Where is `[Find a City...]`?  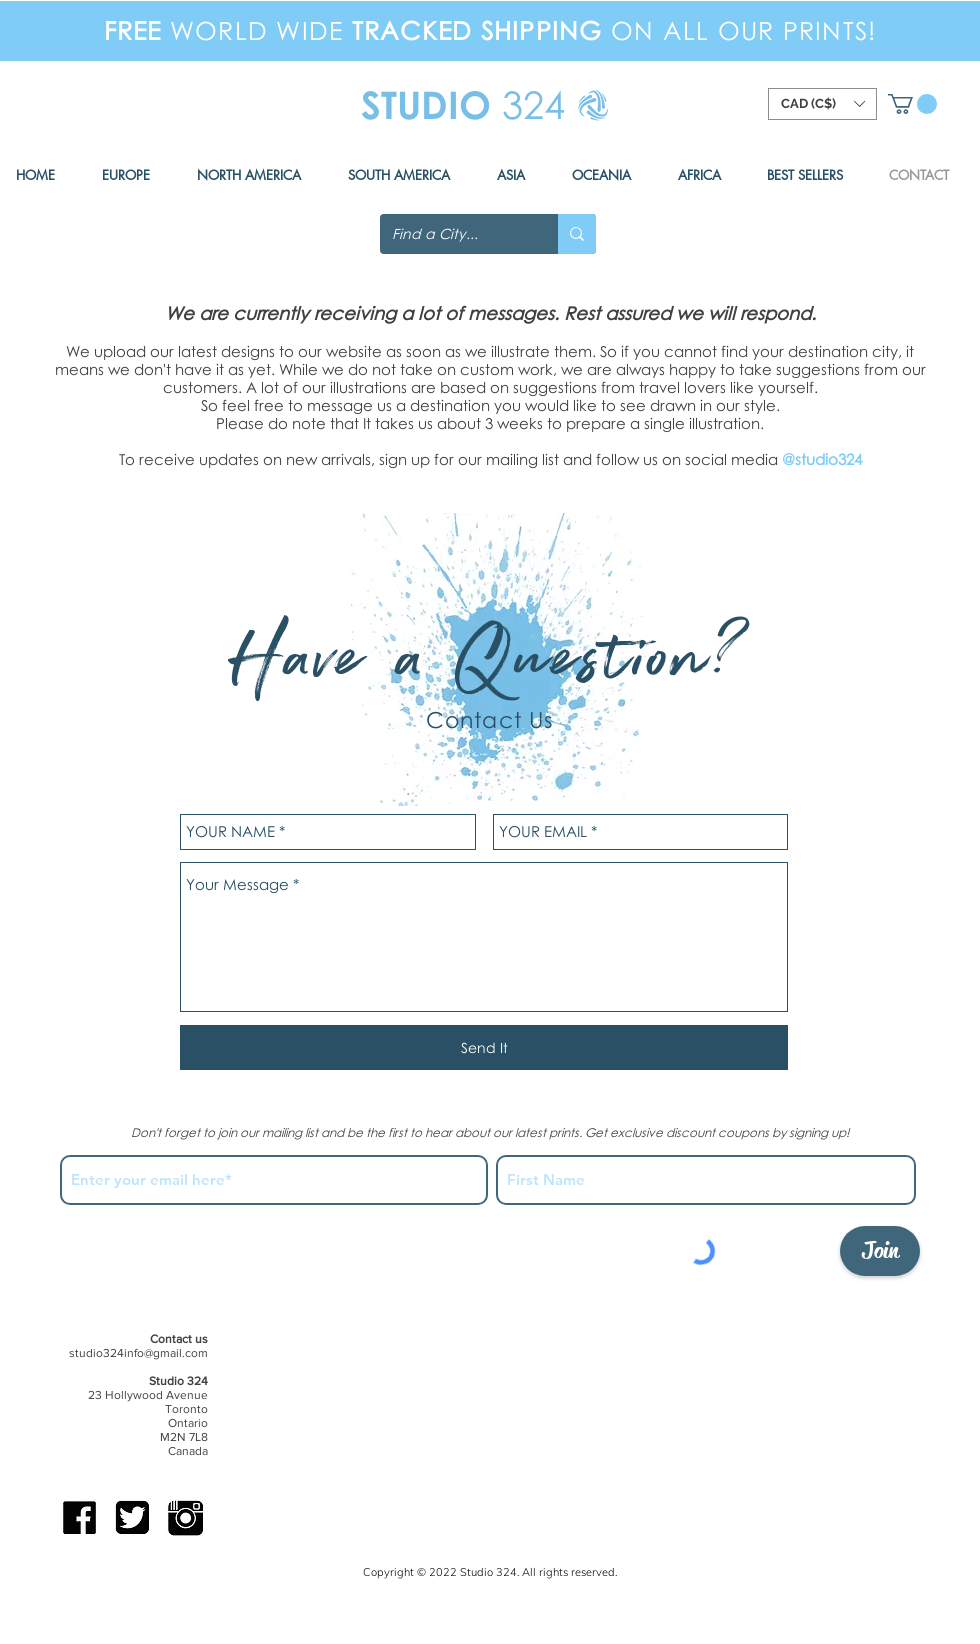
[Find a City...] is located at coordinates (454, 234).